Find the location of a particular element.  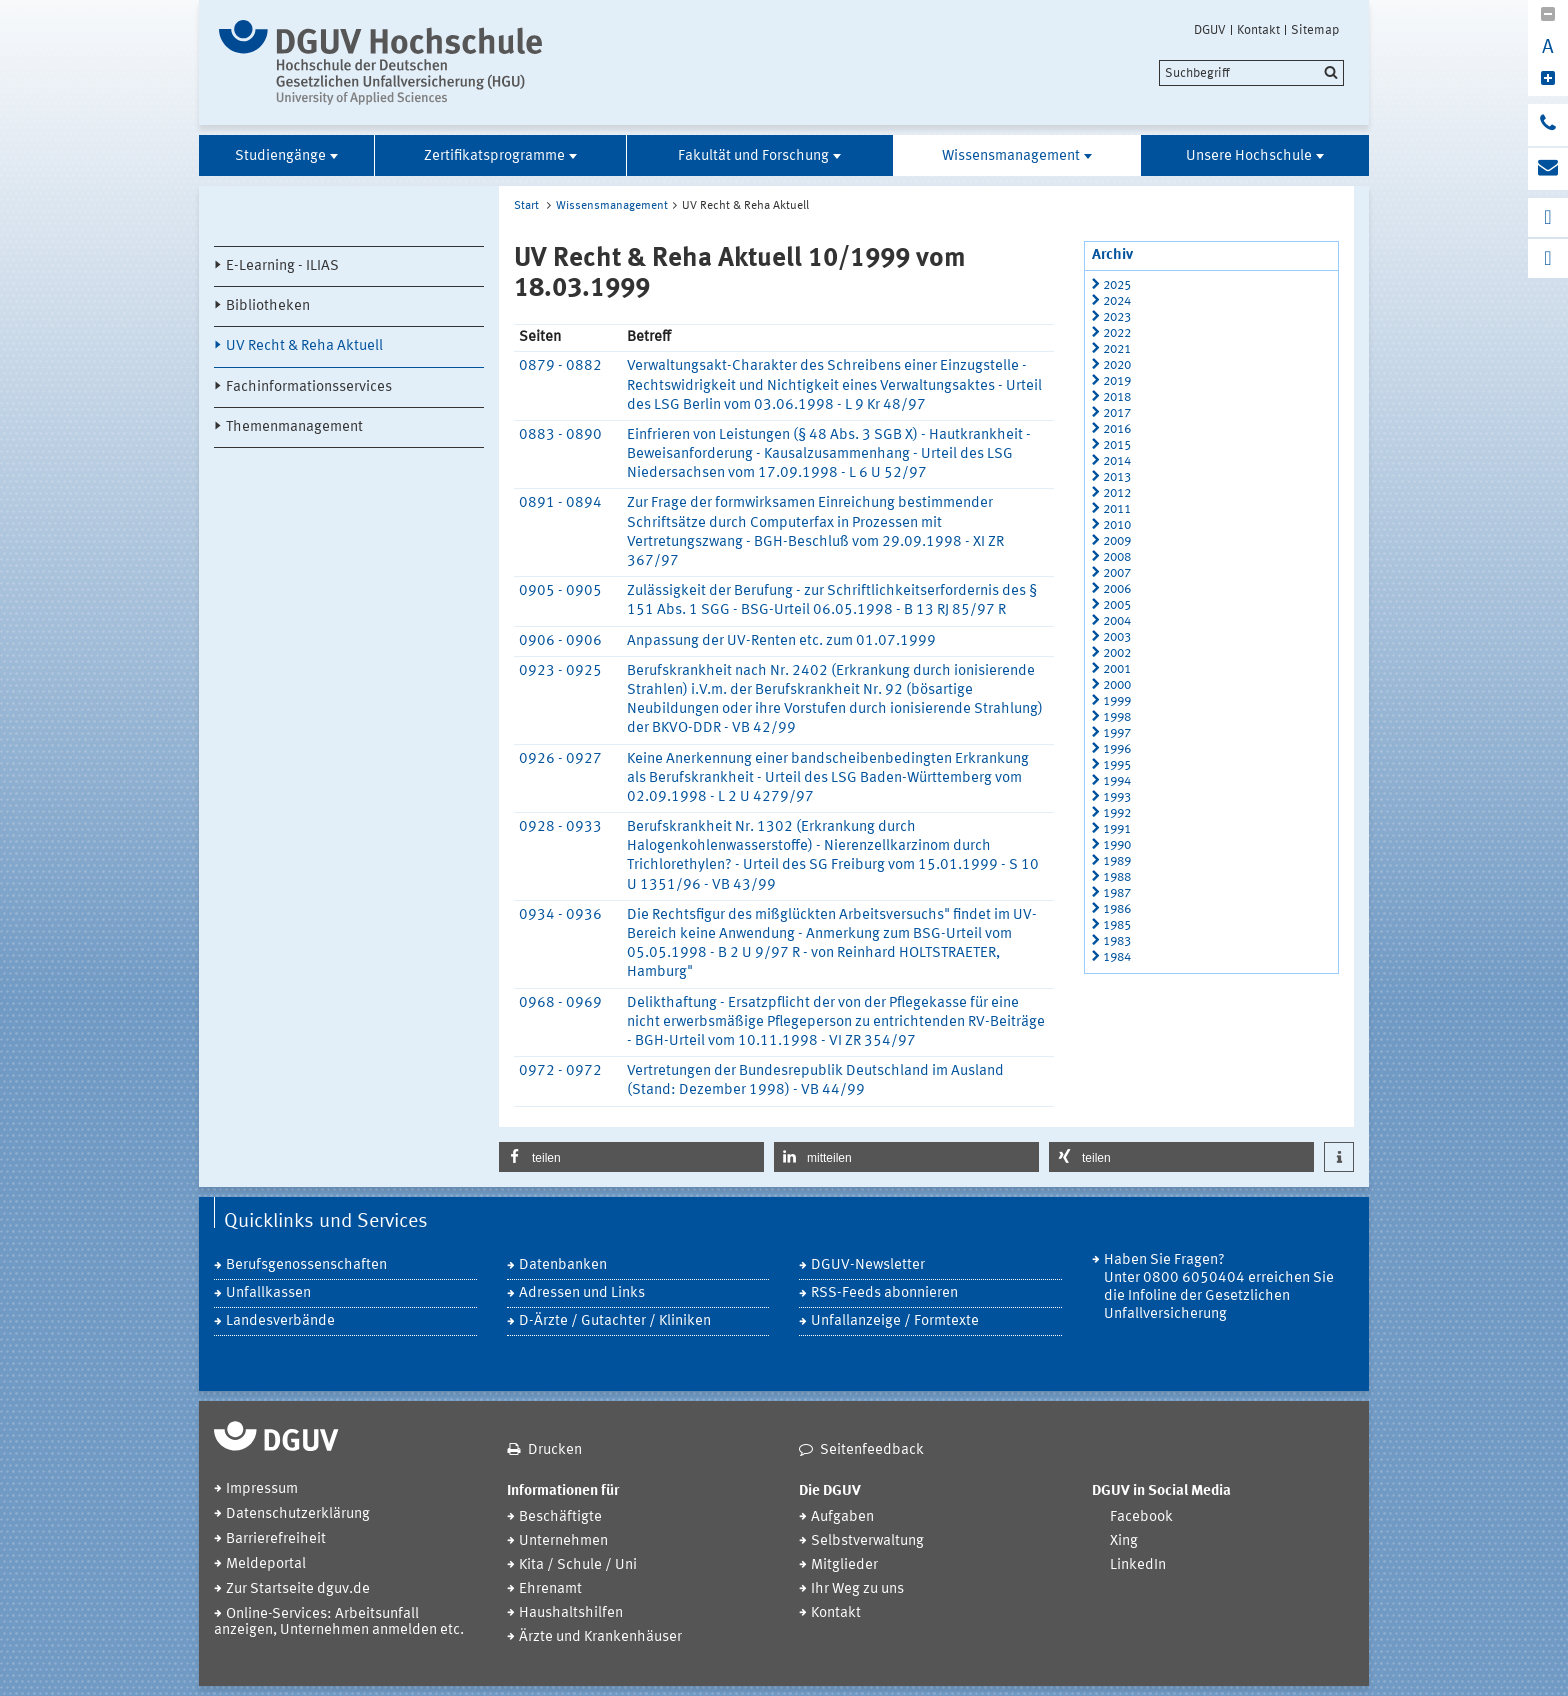

Unfallanzeige / Formtexte is located at coordinates (895, 1321).